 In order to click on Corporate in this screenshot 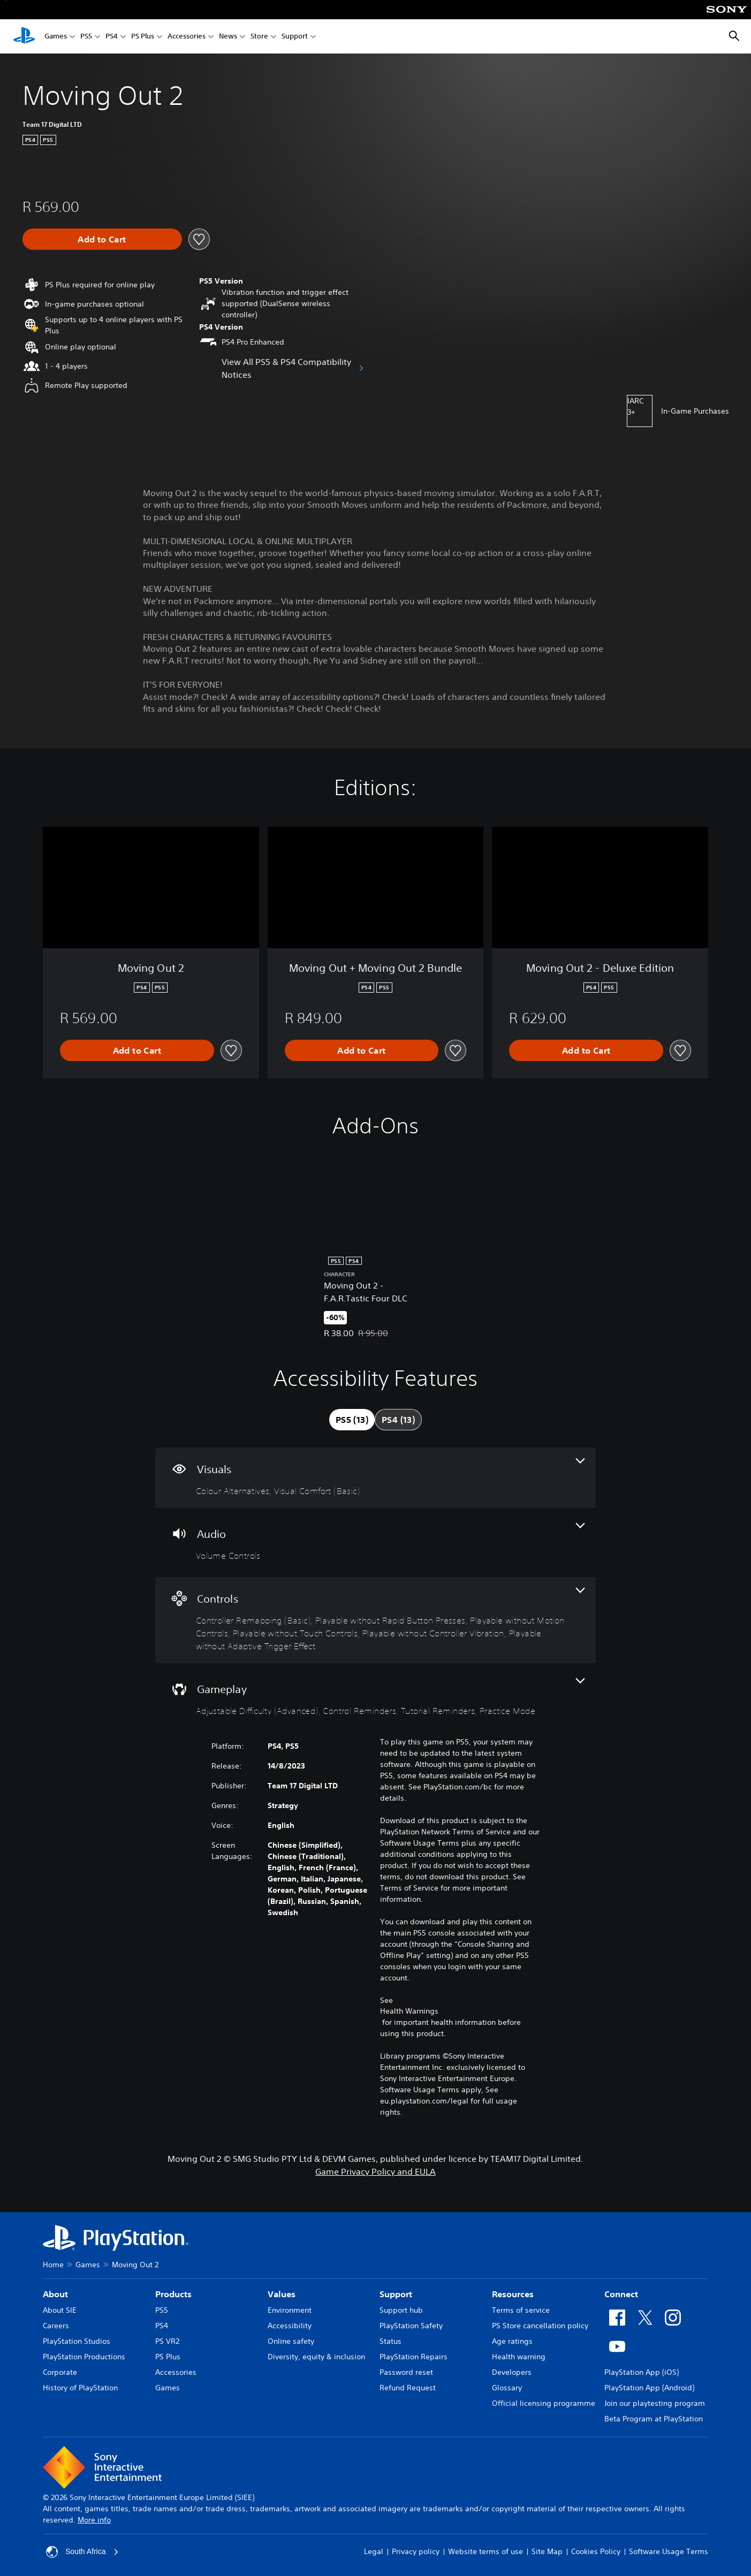, I will do `click(60, 2372)`.